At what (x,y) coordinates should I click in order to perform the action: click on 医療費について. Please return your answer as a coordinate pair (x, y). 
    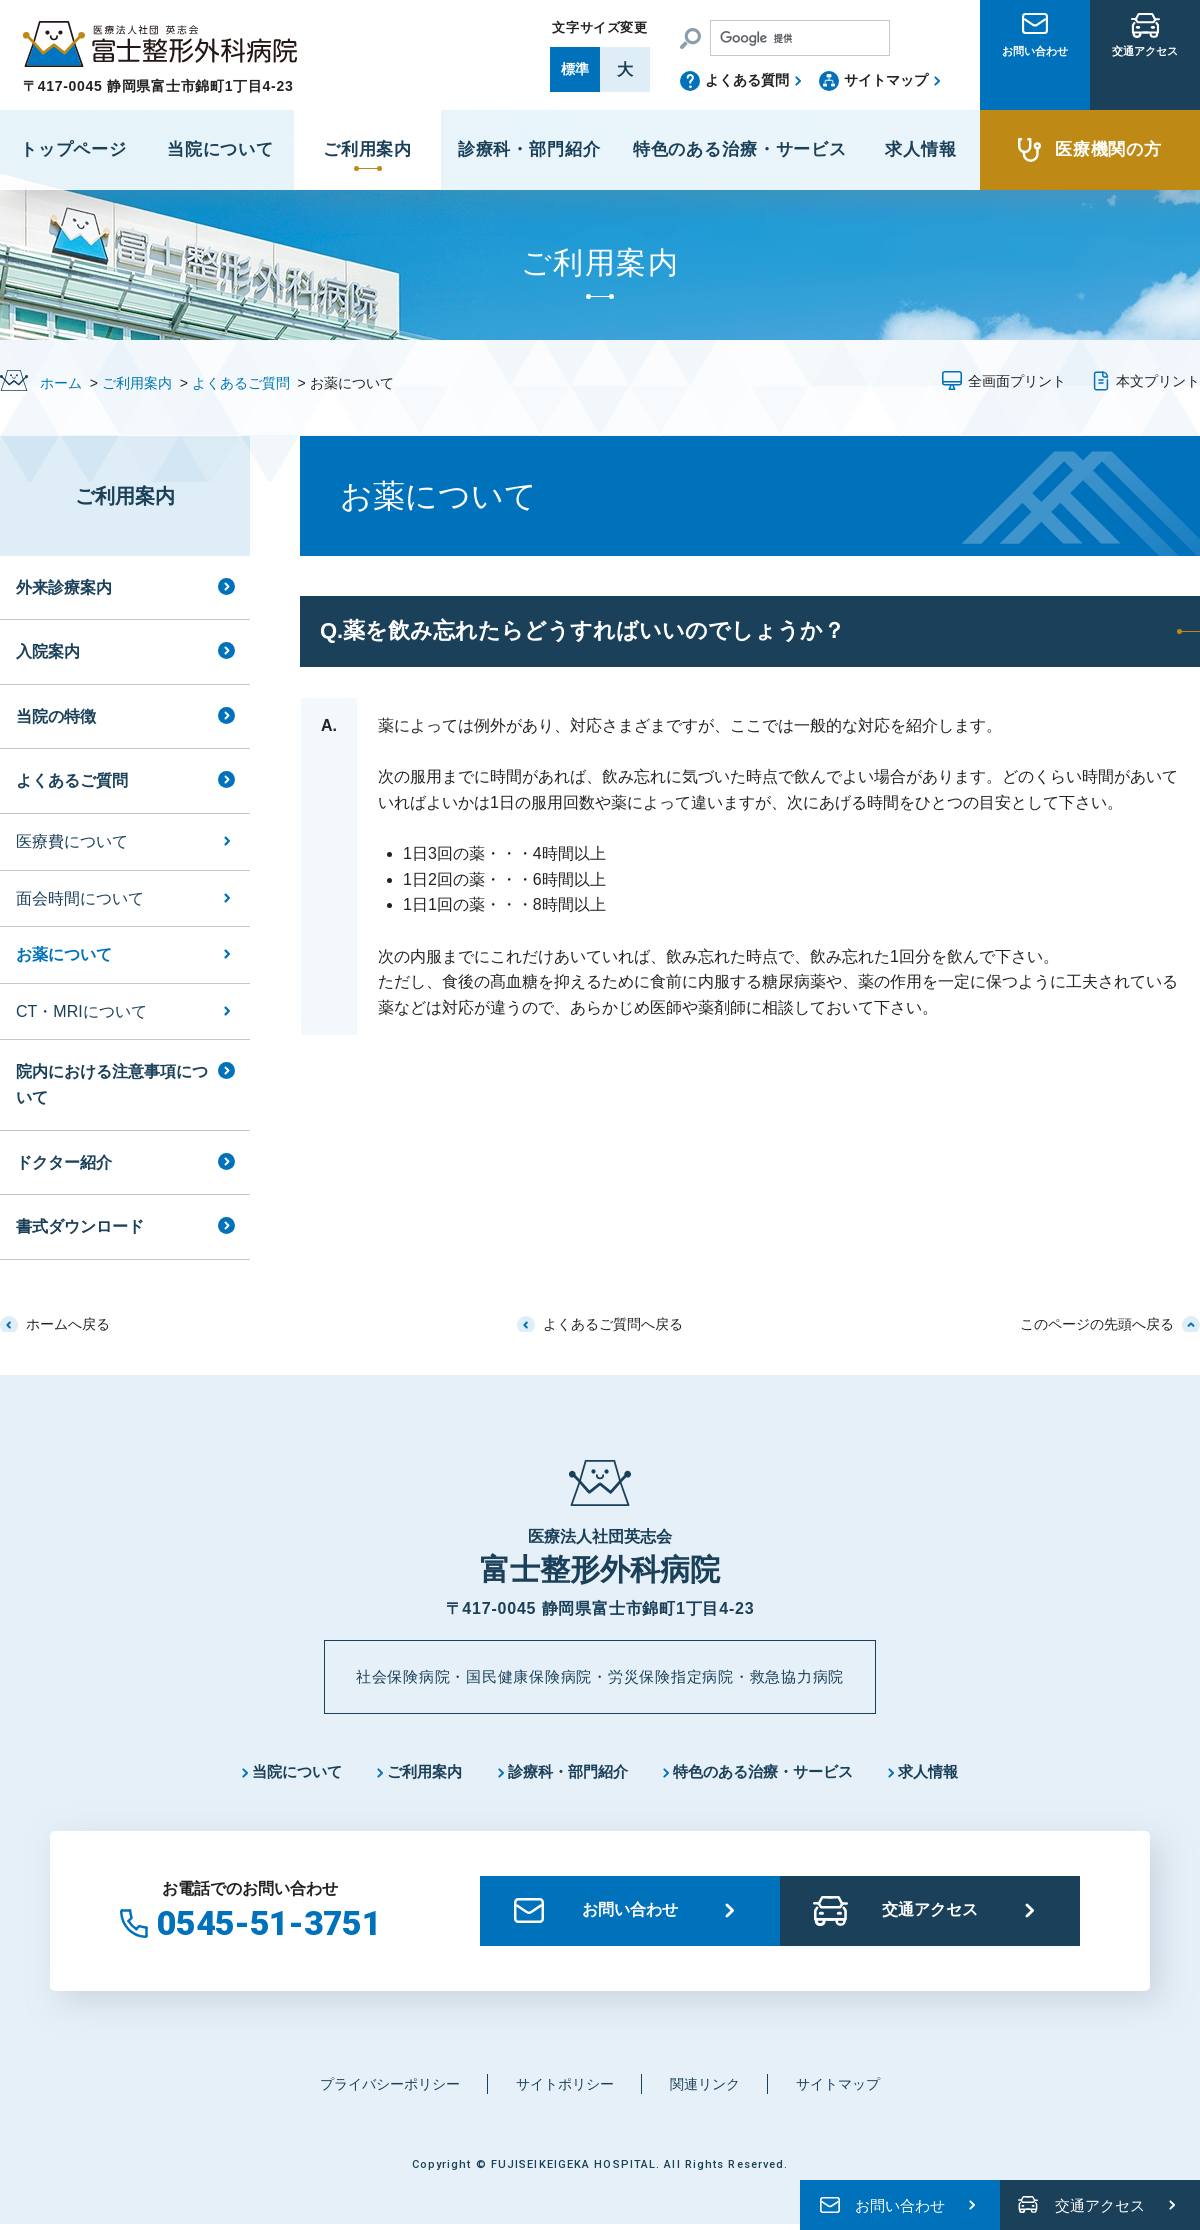
    Looking at the image, I should click on (72, 841).